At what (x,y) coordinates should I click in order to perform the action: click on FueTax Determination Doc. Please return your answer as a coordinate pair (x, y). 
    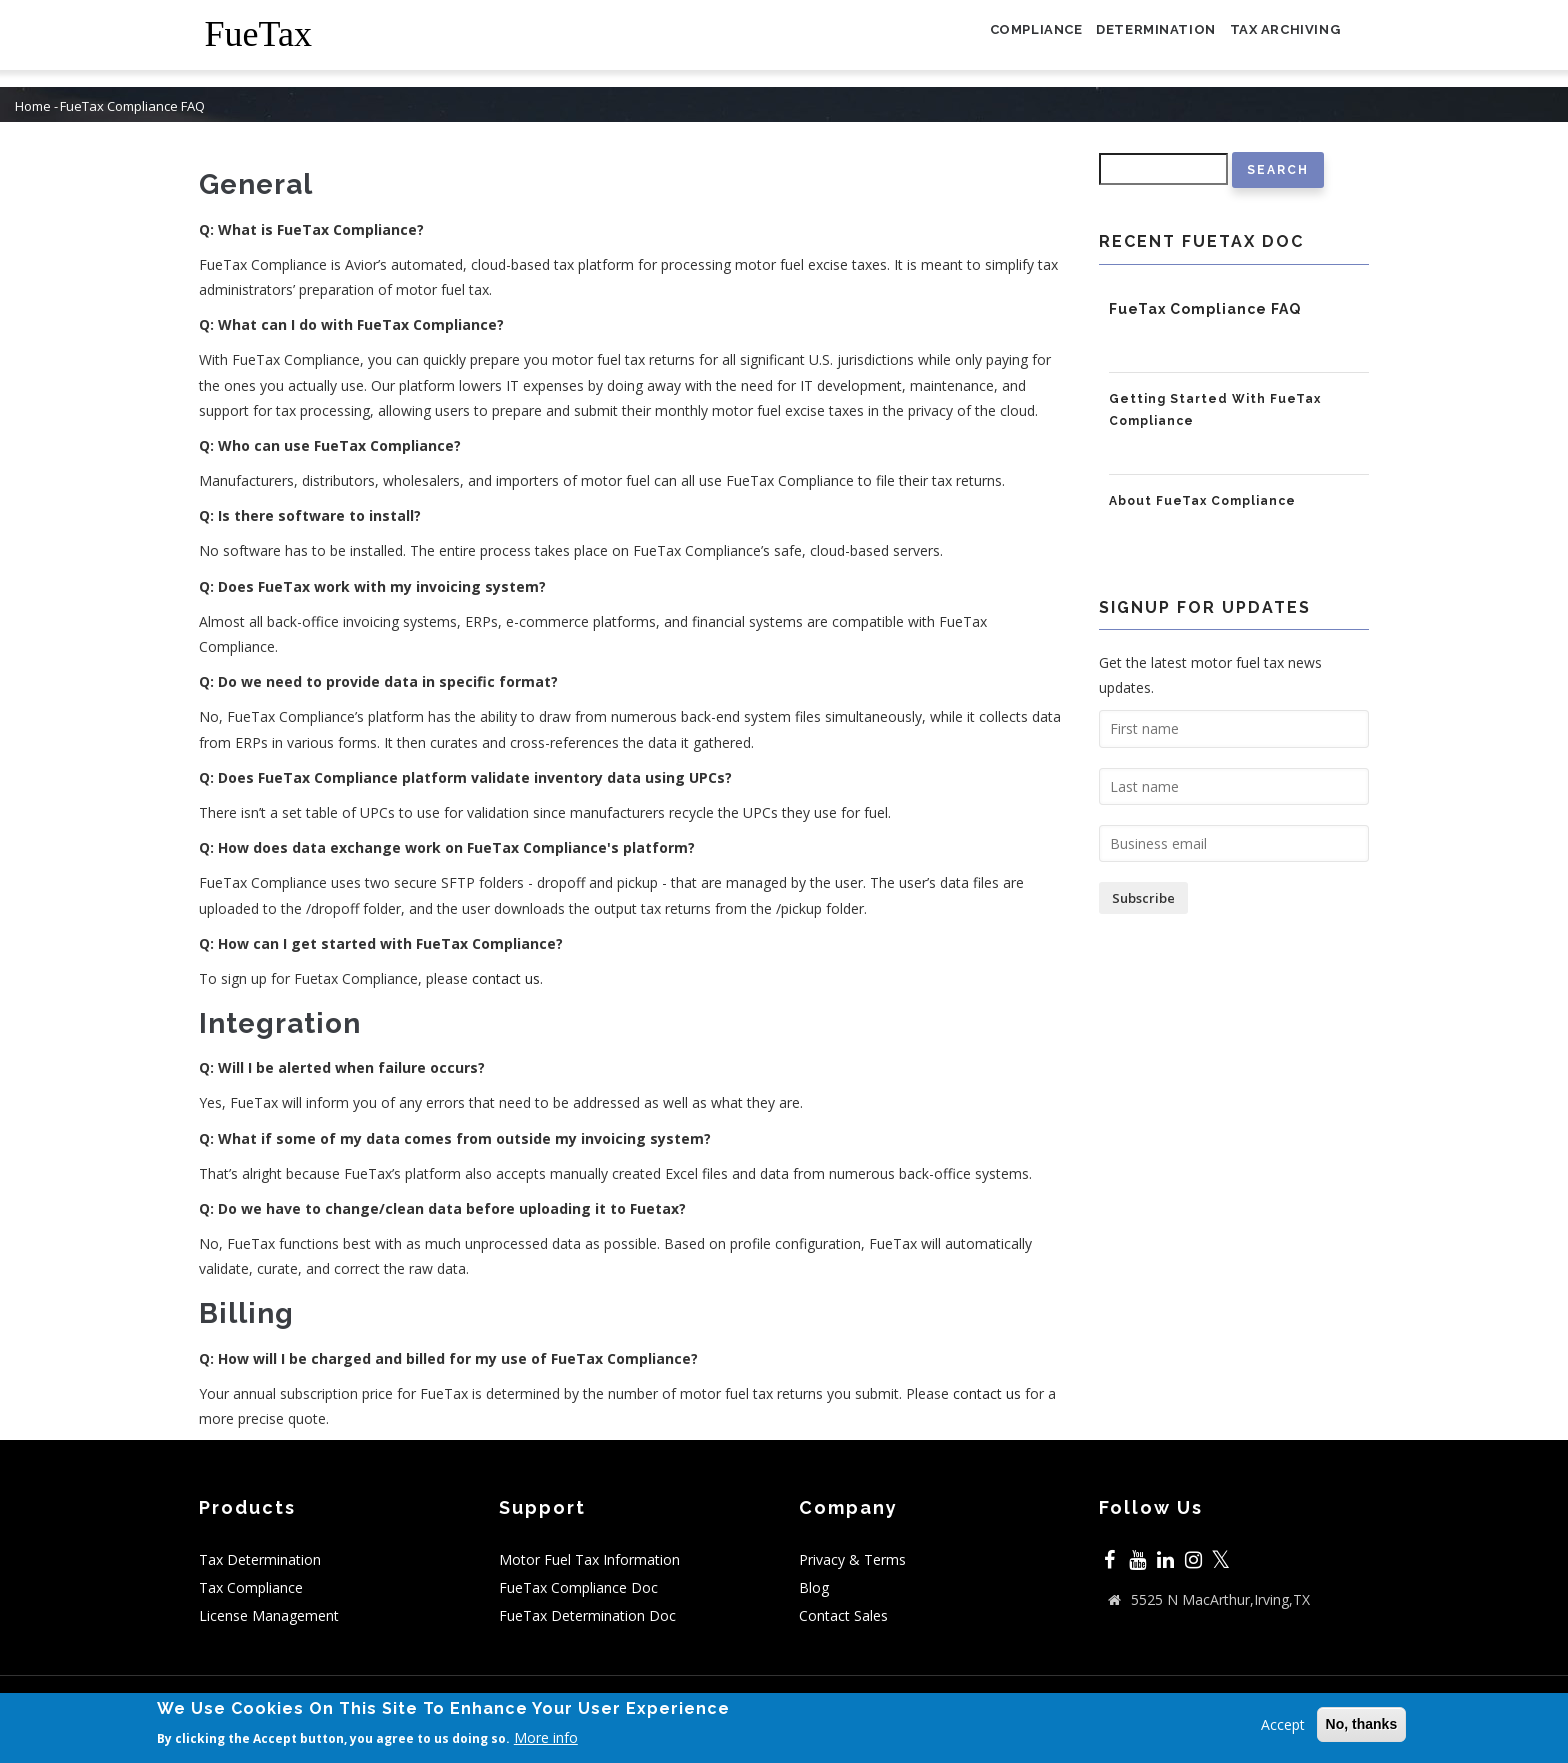
    Looking at the image, I should click on (587, 1615).